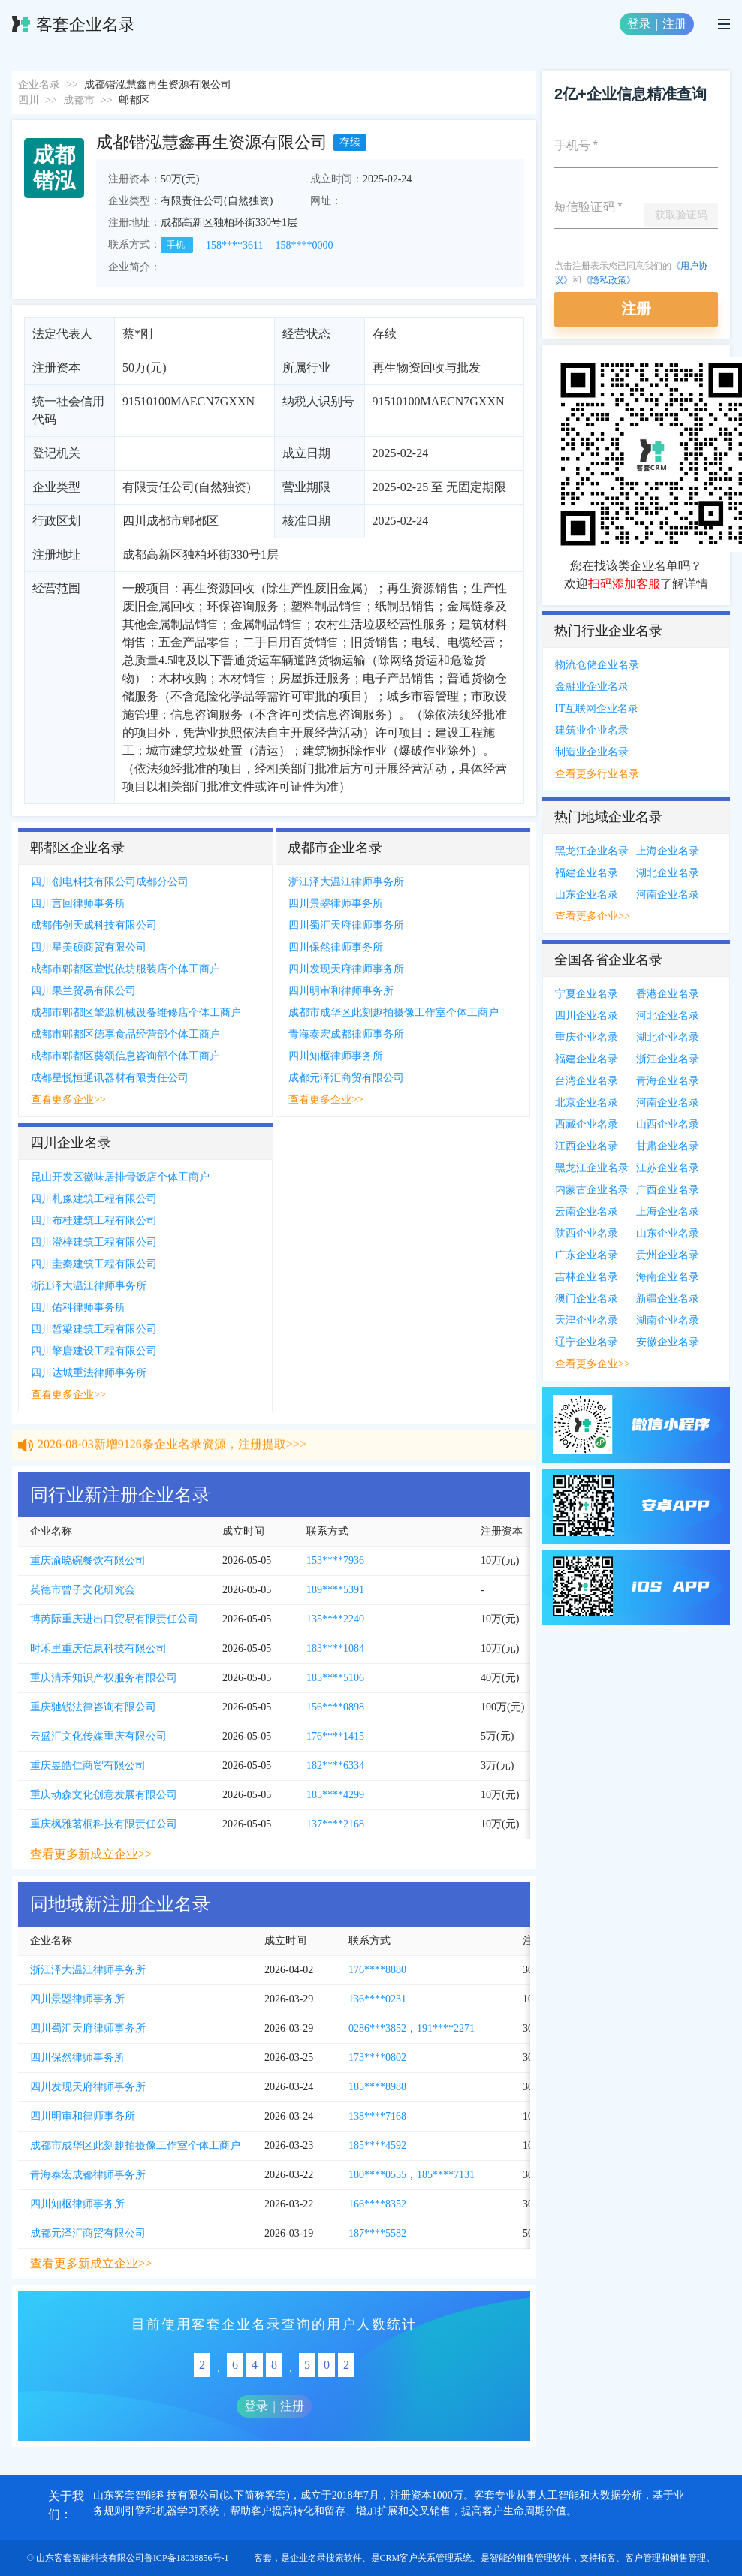  What do you see at coordinates (586, 1342) in the screenshot?
I see `辽宁企业名录` at bounding box center [586, 1342].